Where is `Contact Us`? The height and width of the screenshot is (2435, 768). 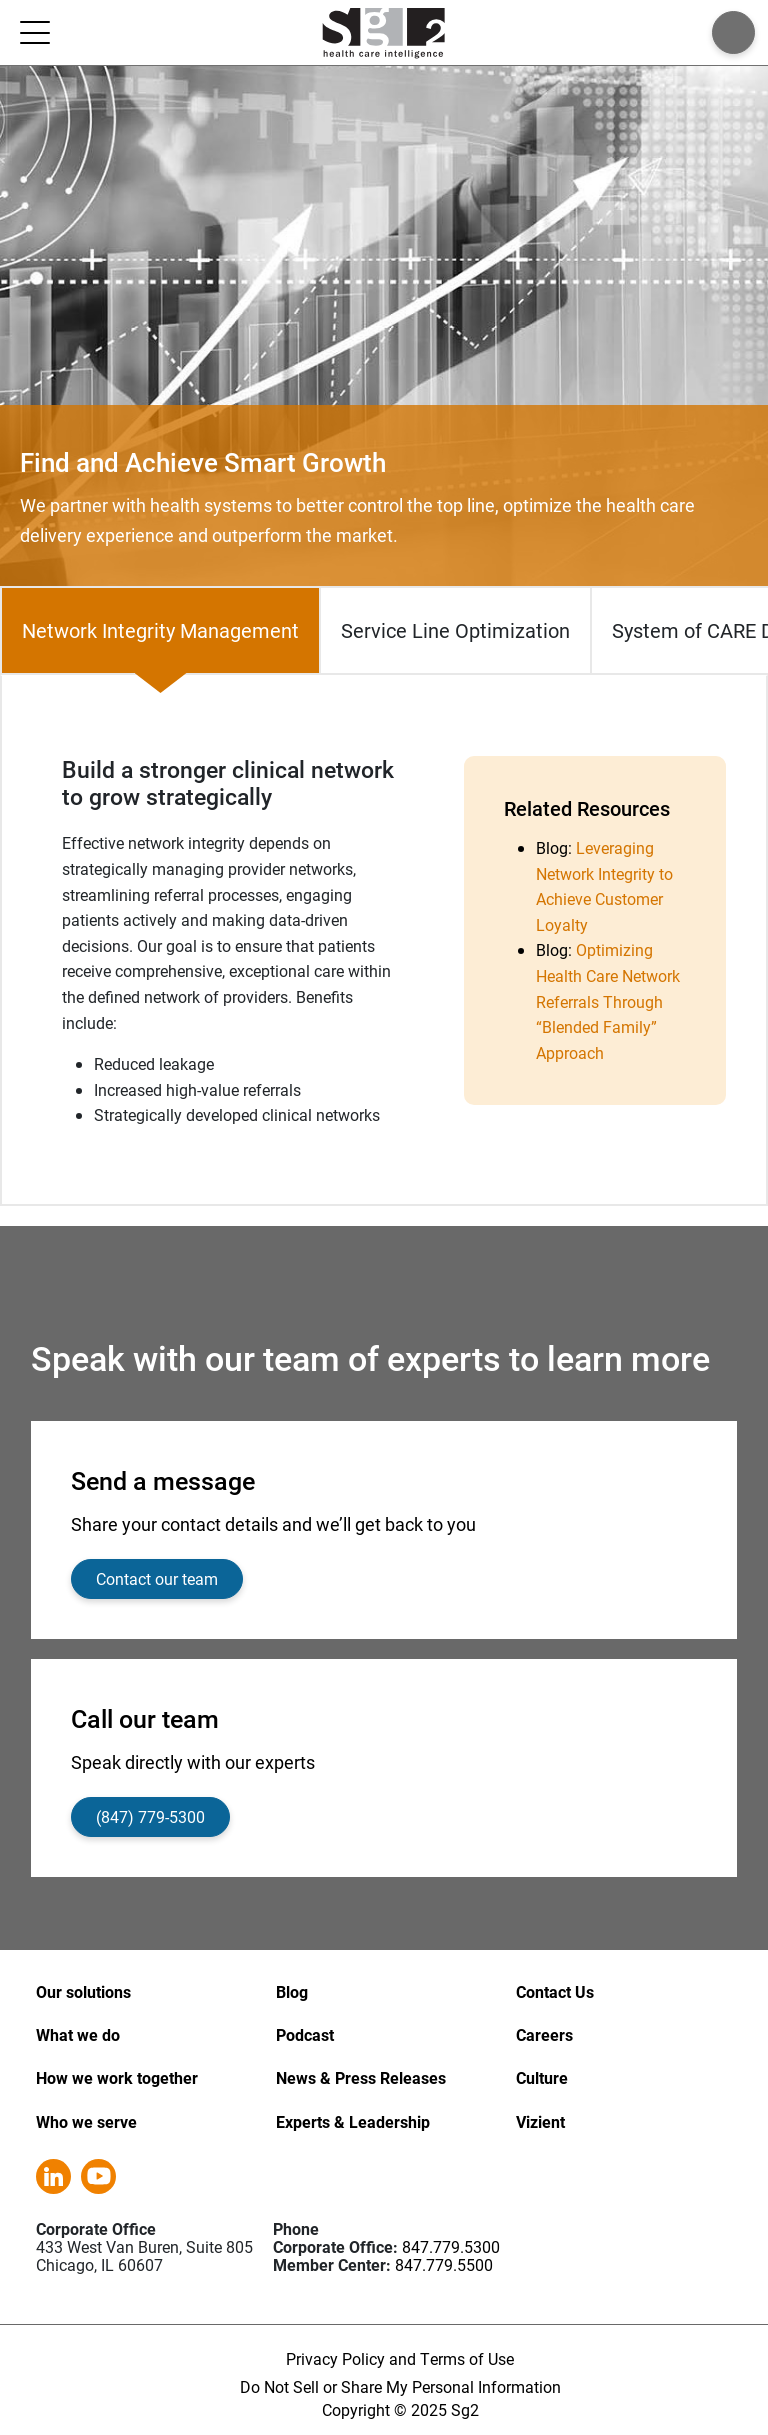
Contact Us is located at coordinates (555, 1991).